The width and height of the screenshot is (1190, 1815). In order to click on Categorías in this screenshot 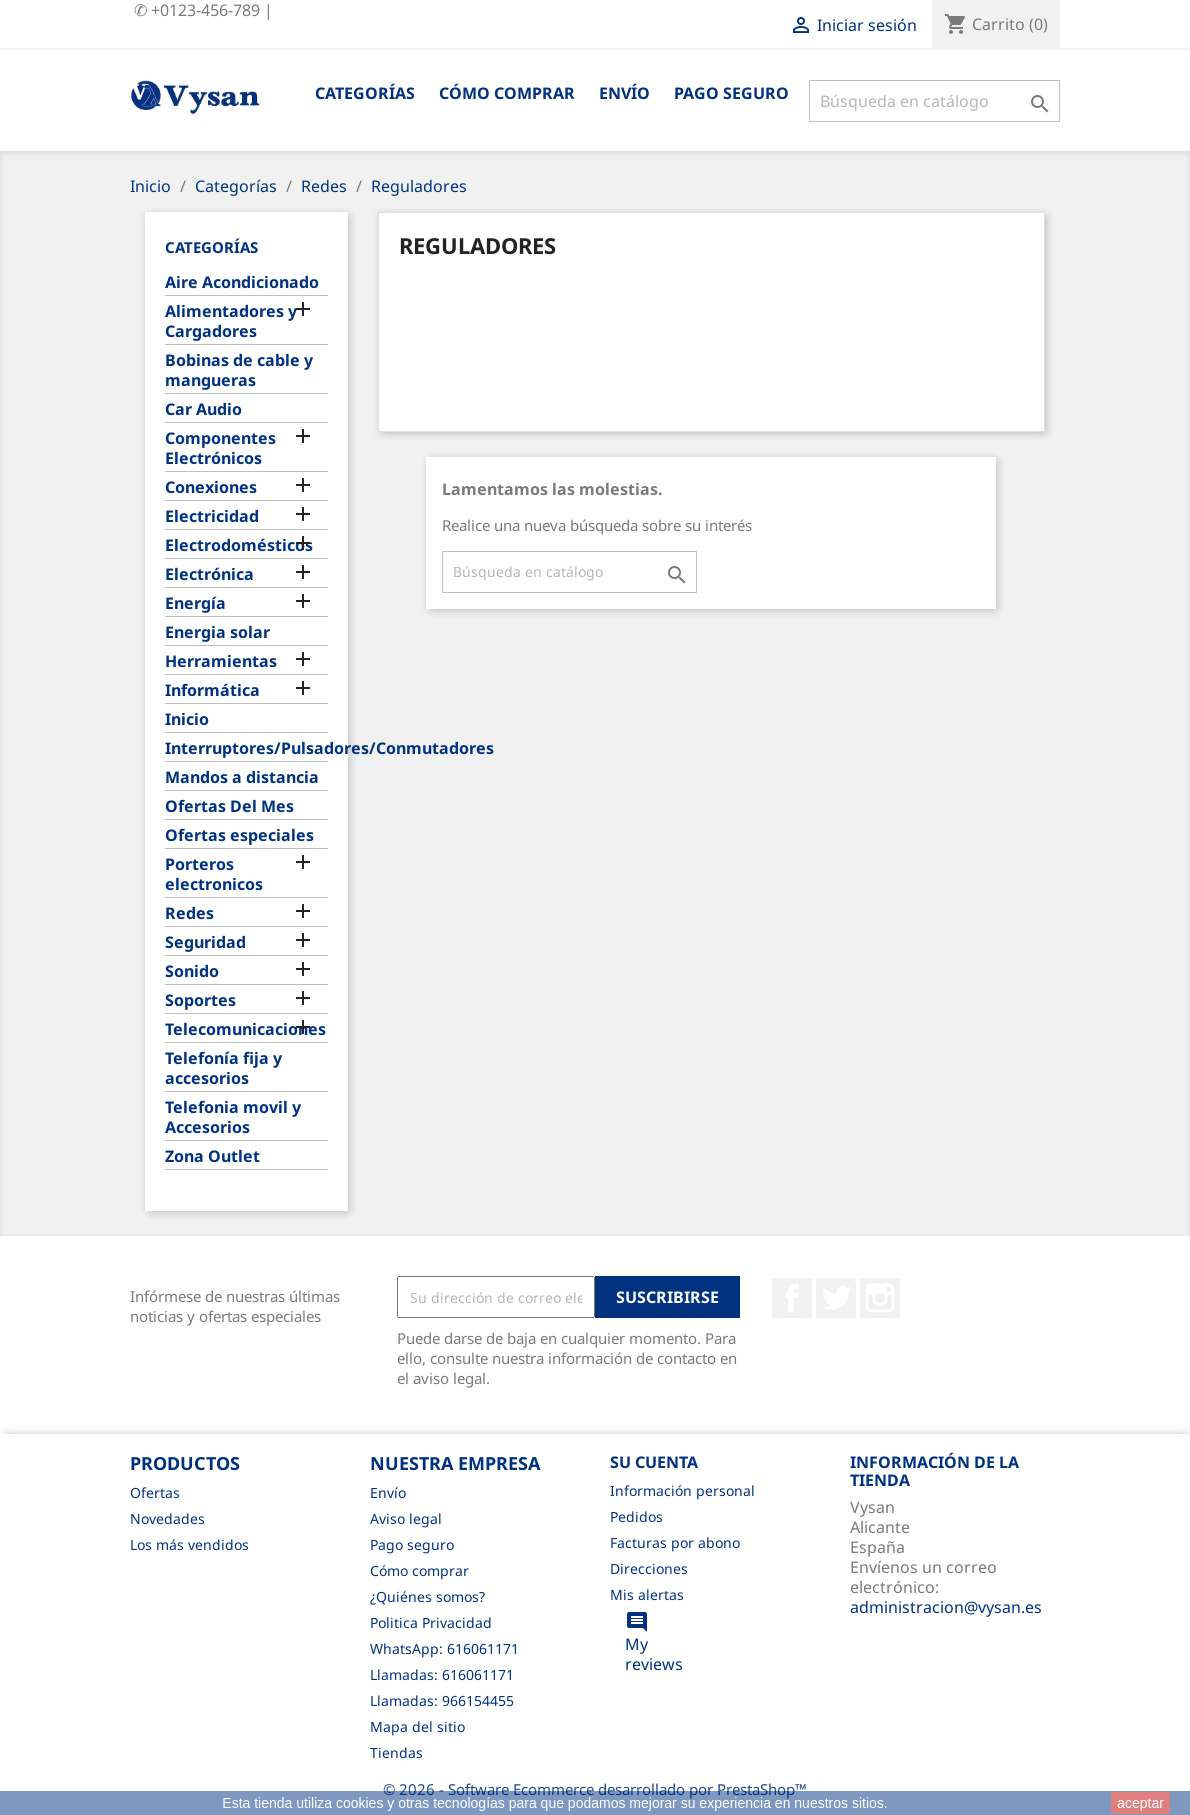, I will do `click(365, 93)`.